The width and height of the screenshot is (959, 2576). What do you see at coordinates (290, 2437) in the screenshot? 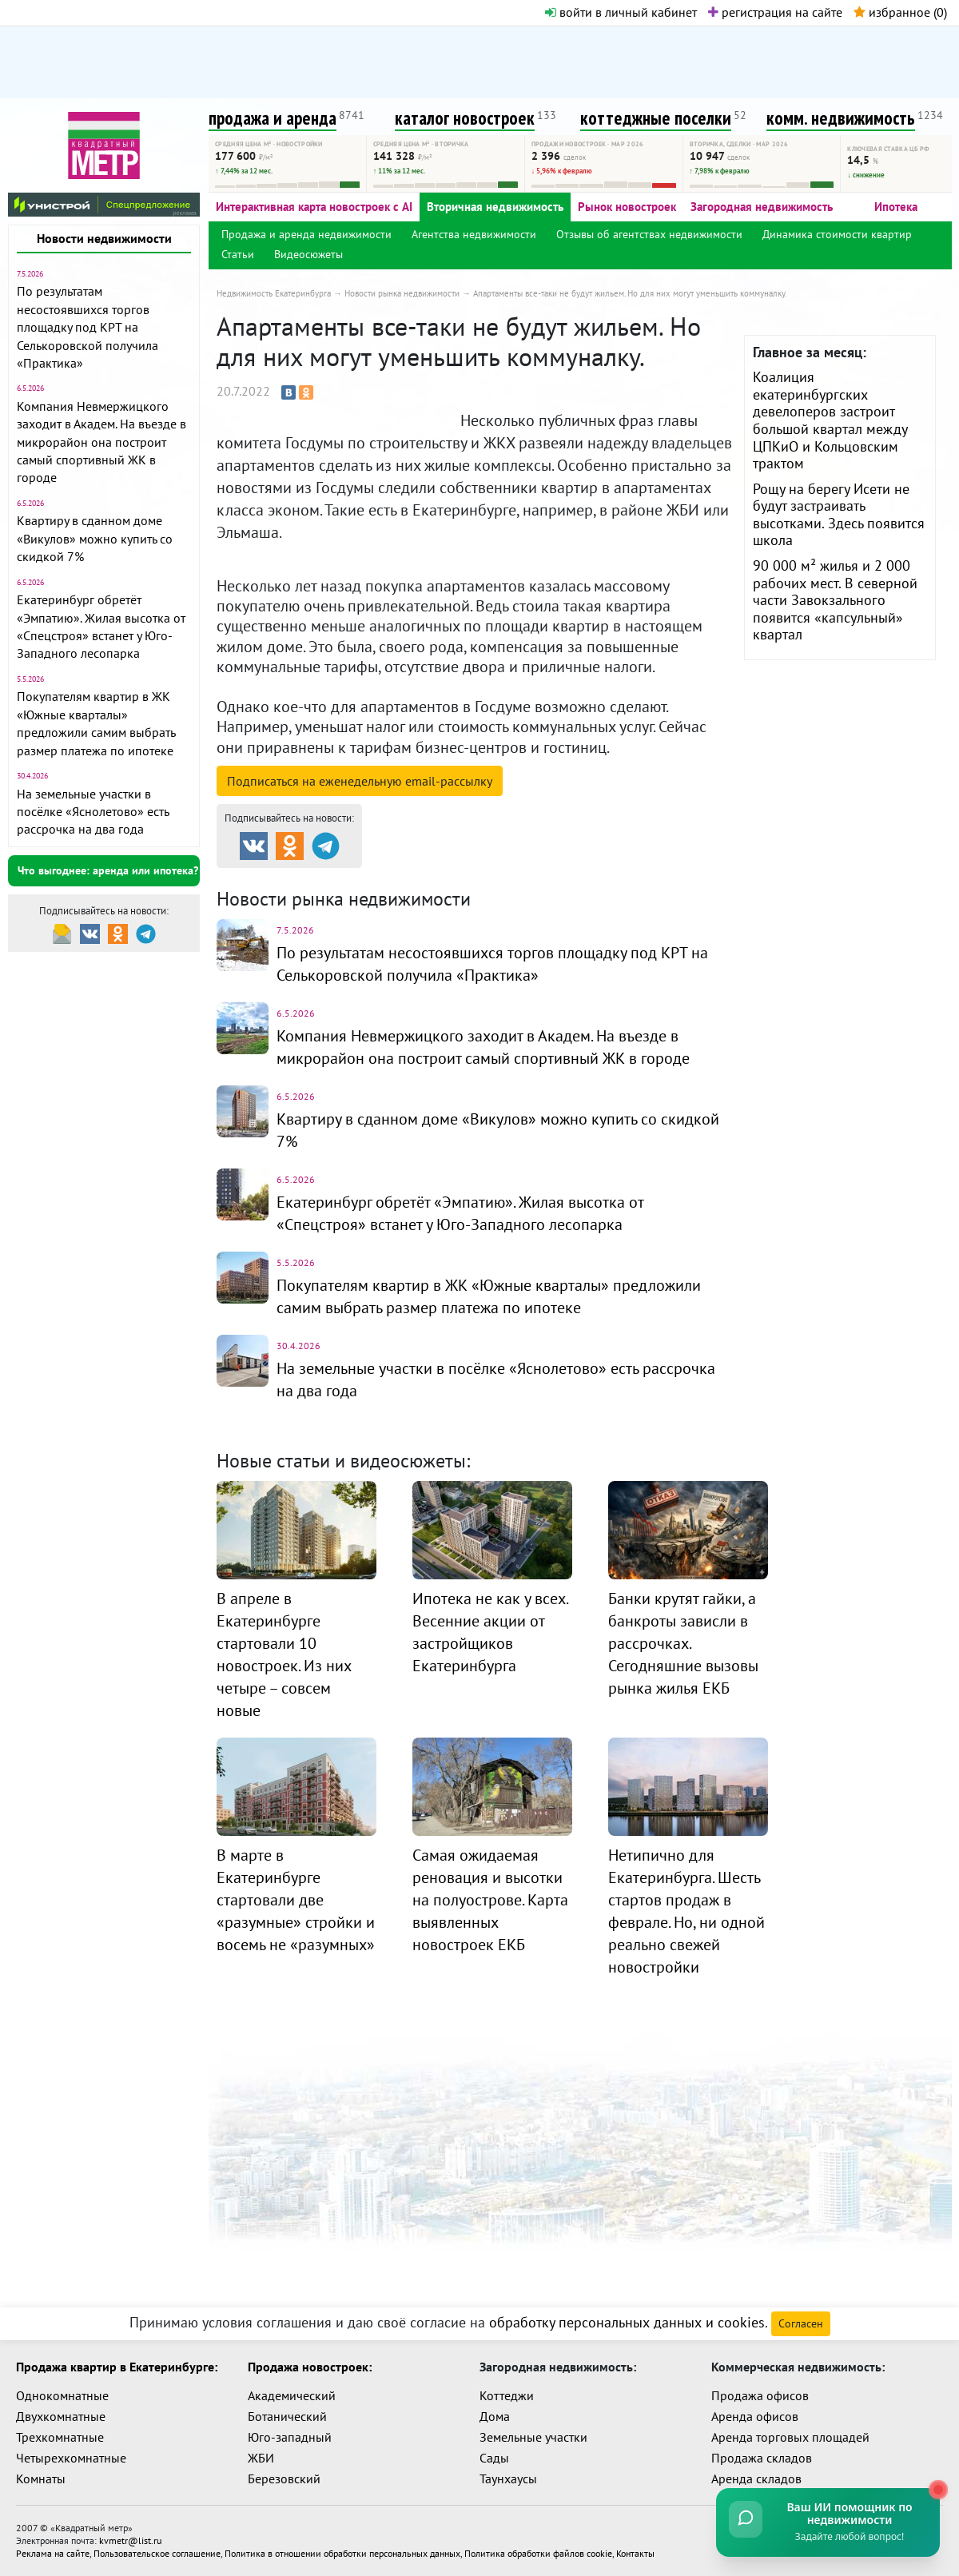
I see `Юго-западный` at bounding box center [290, 2437].